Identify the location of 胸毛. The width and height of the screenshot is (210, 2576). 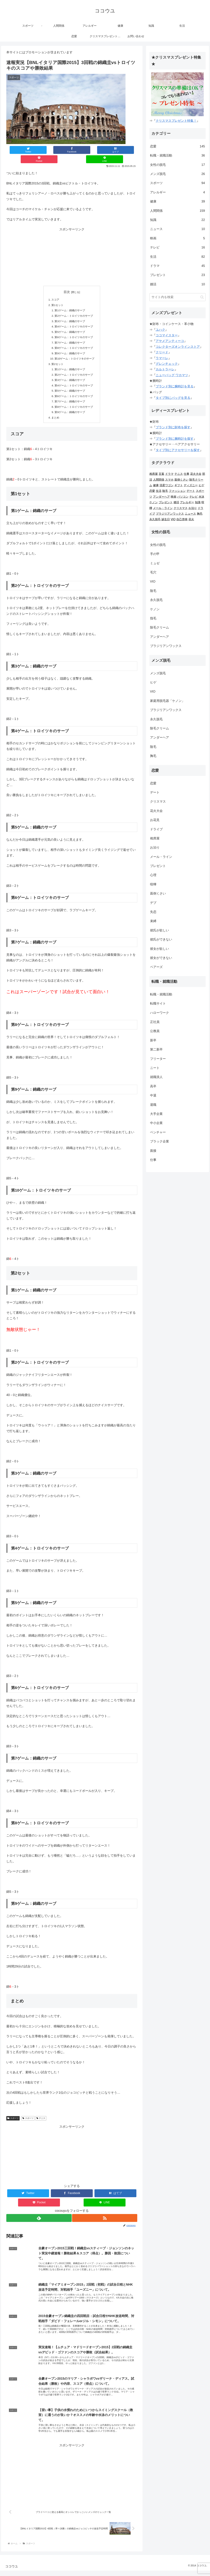
(199, 513).